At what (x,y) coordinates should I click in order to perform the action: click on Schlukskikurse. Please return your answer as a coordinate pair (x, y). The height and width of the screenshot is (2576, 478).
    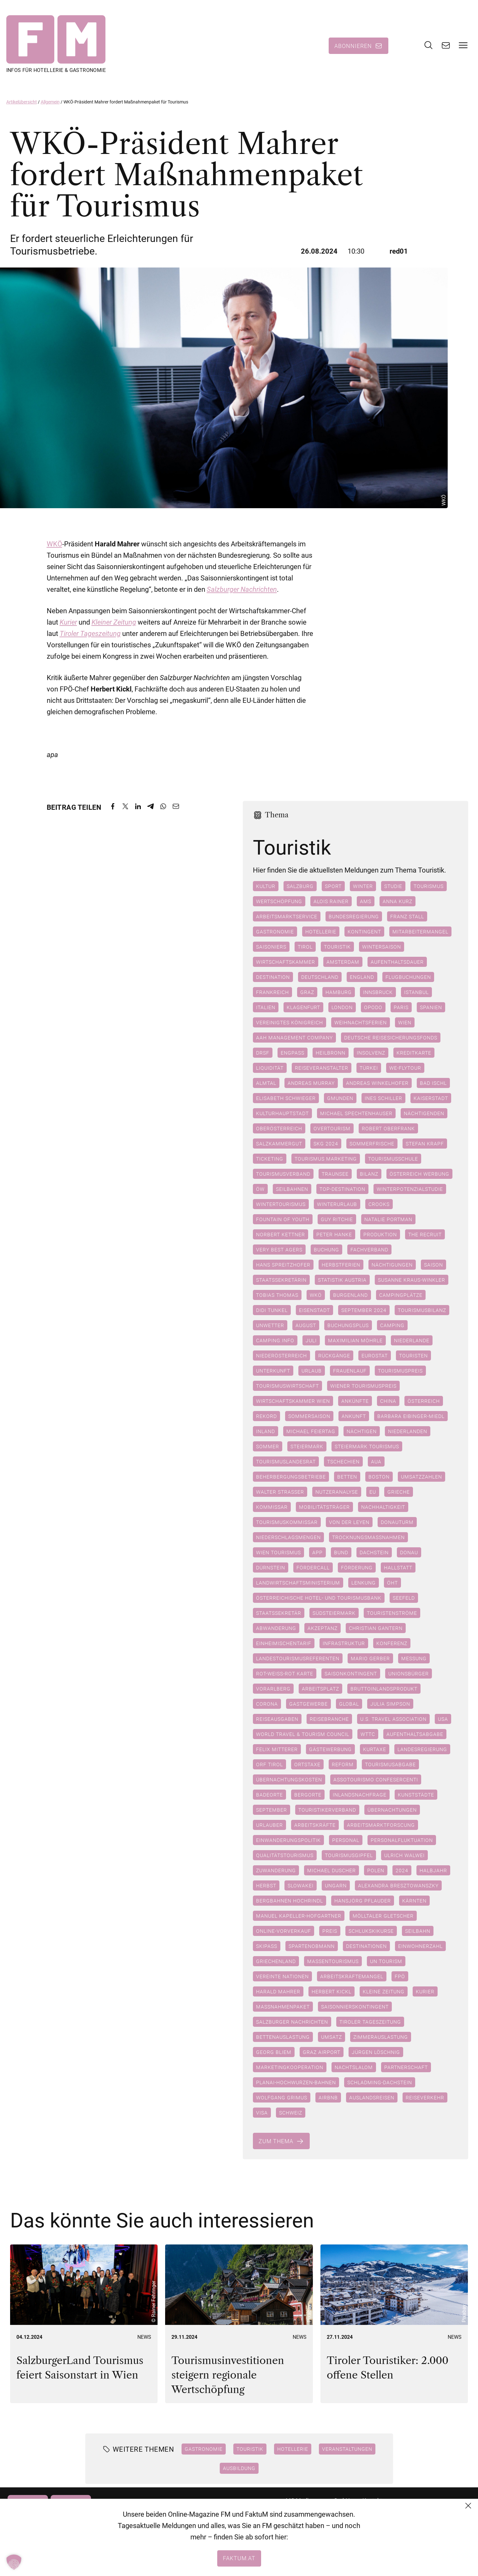
    Looking at the image, I should click on (371, 1930).